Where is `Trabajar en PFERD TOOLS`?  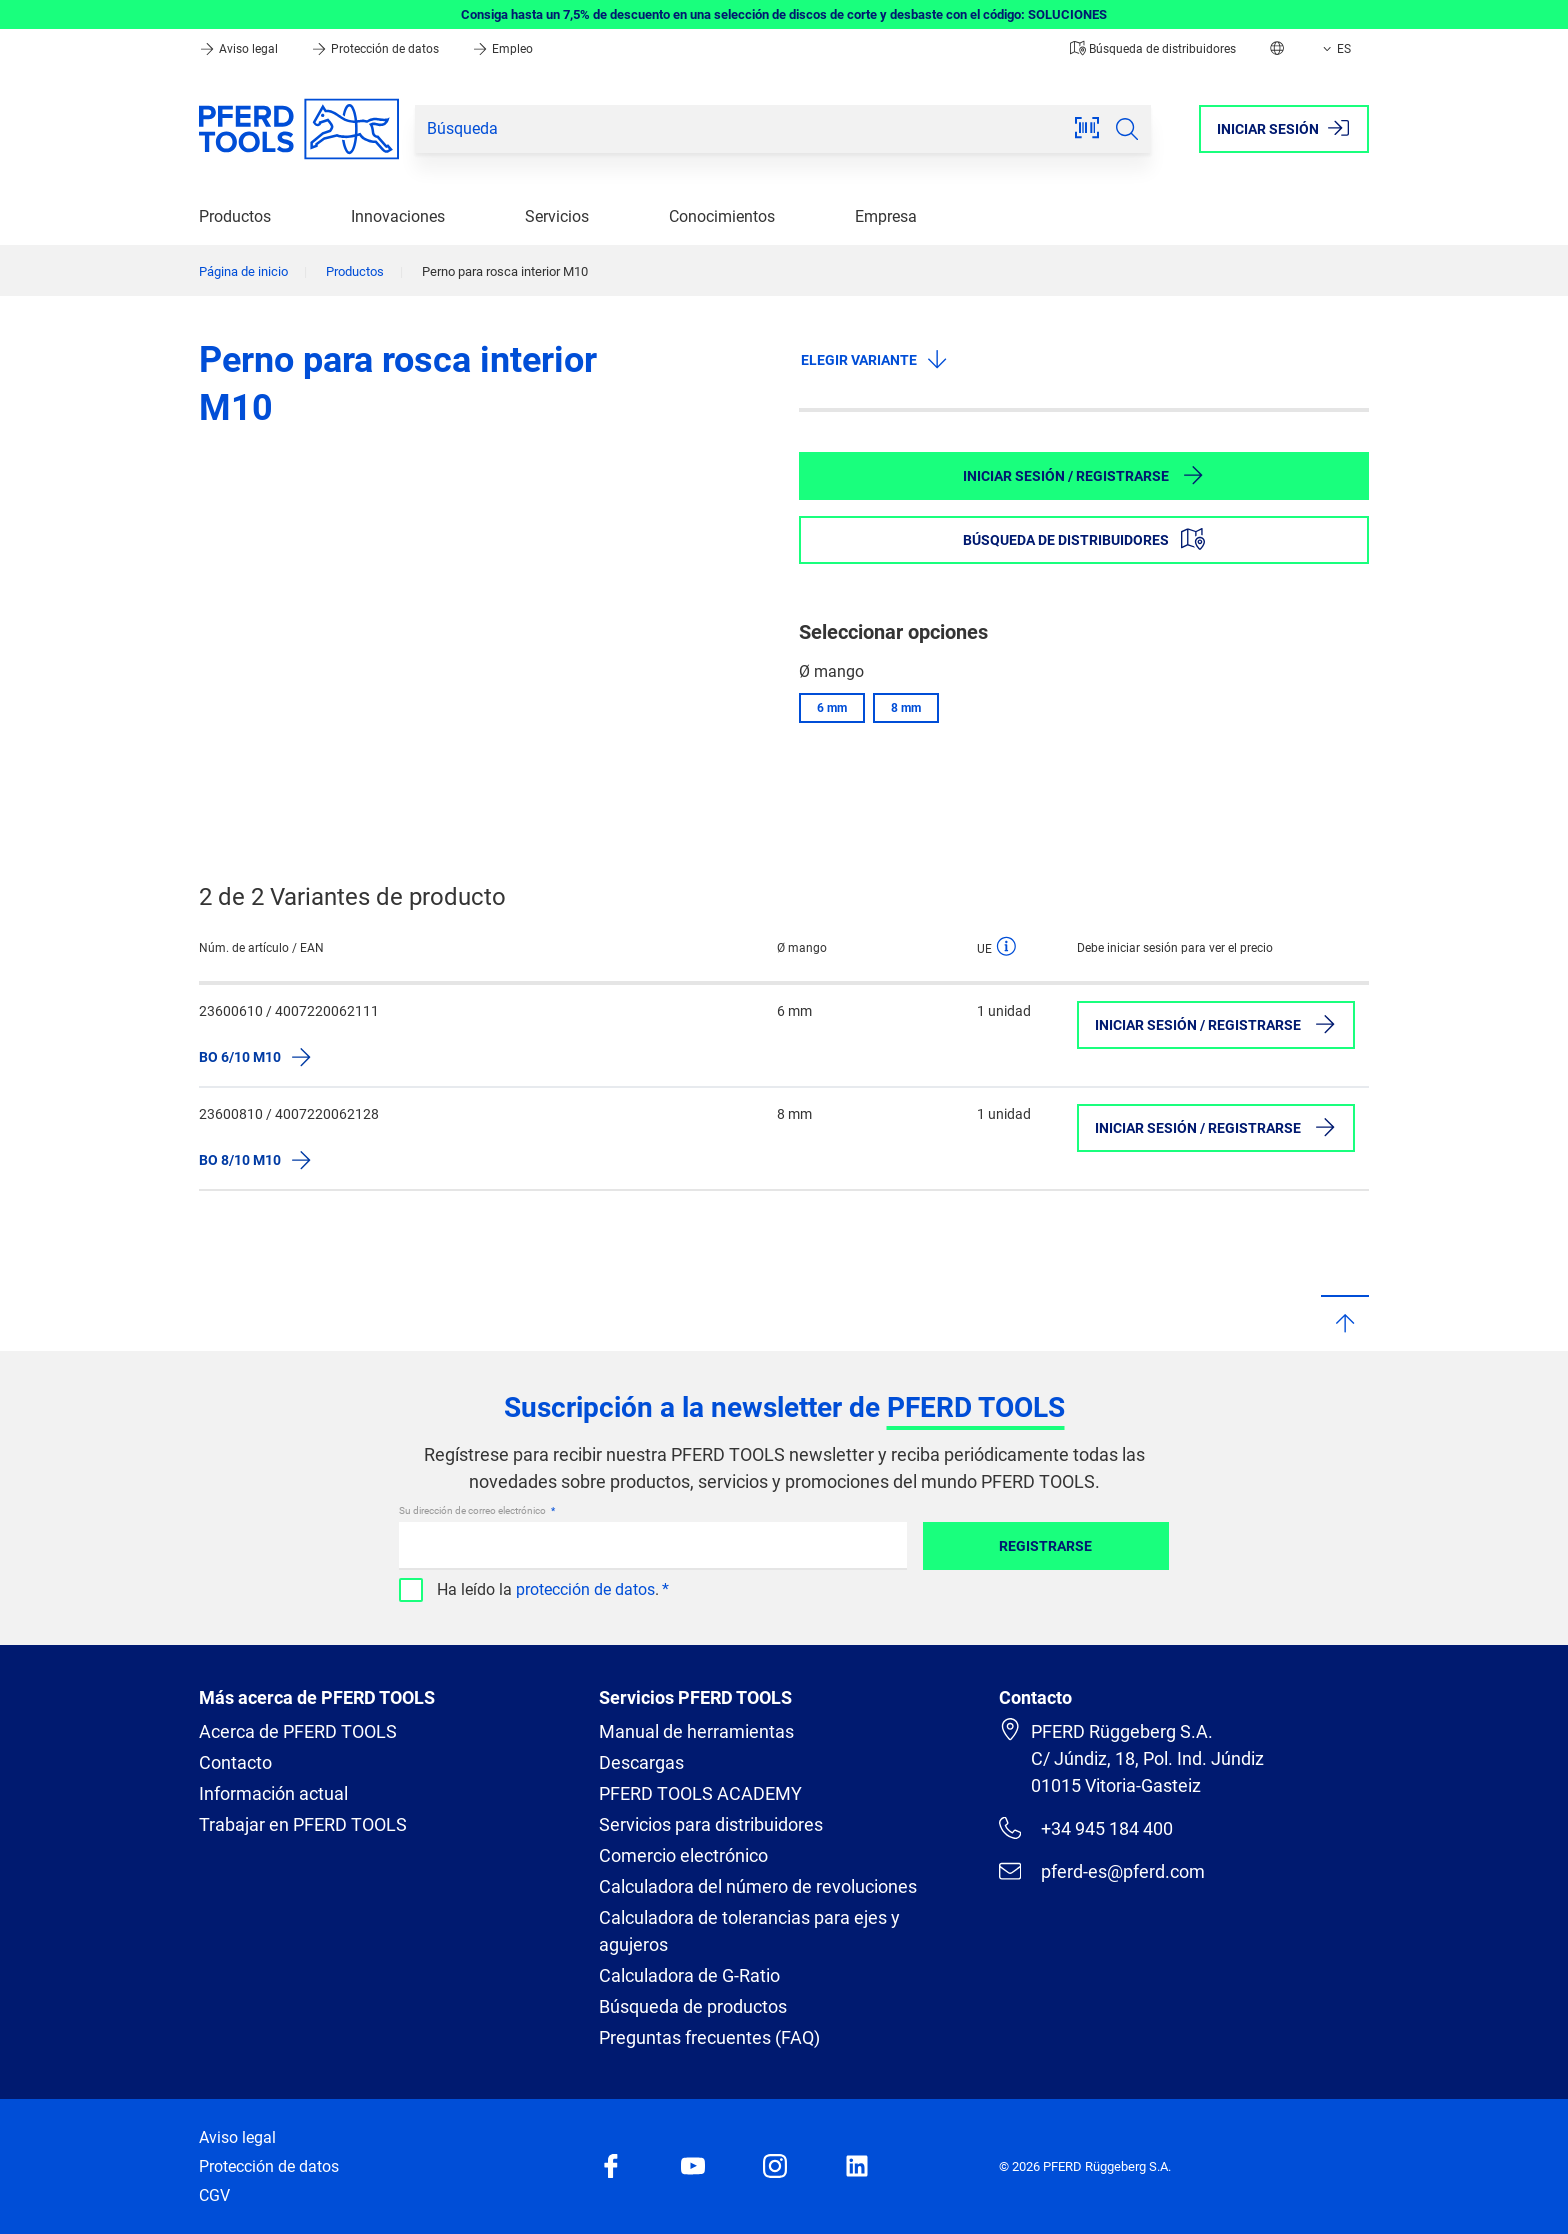 Trabajar en PFERD TOOLS is located at coordinates (303, 1824).